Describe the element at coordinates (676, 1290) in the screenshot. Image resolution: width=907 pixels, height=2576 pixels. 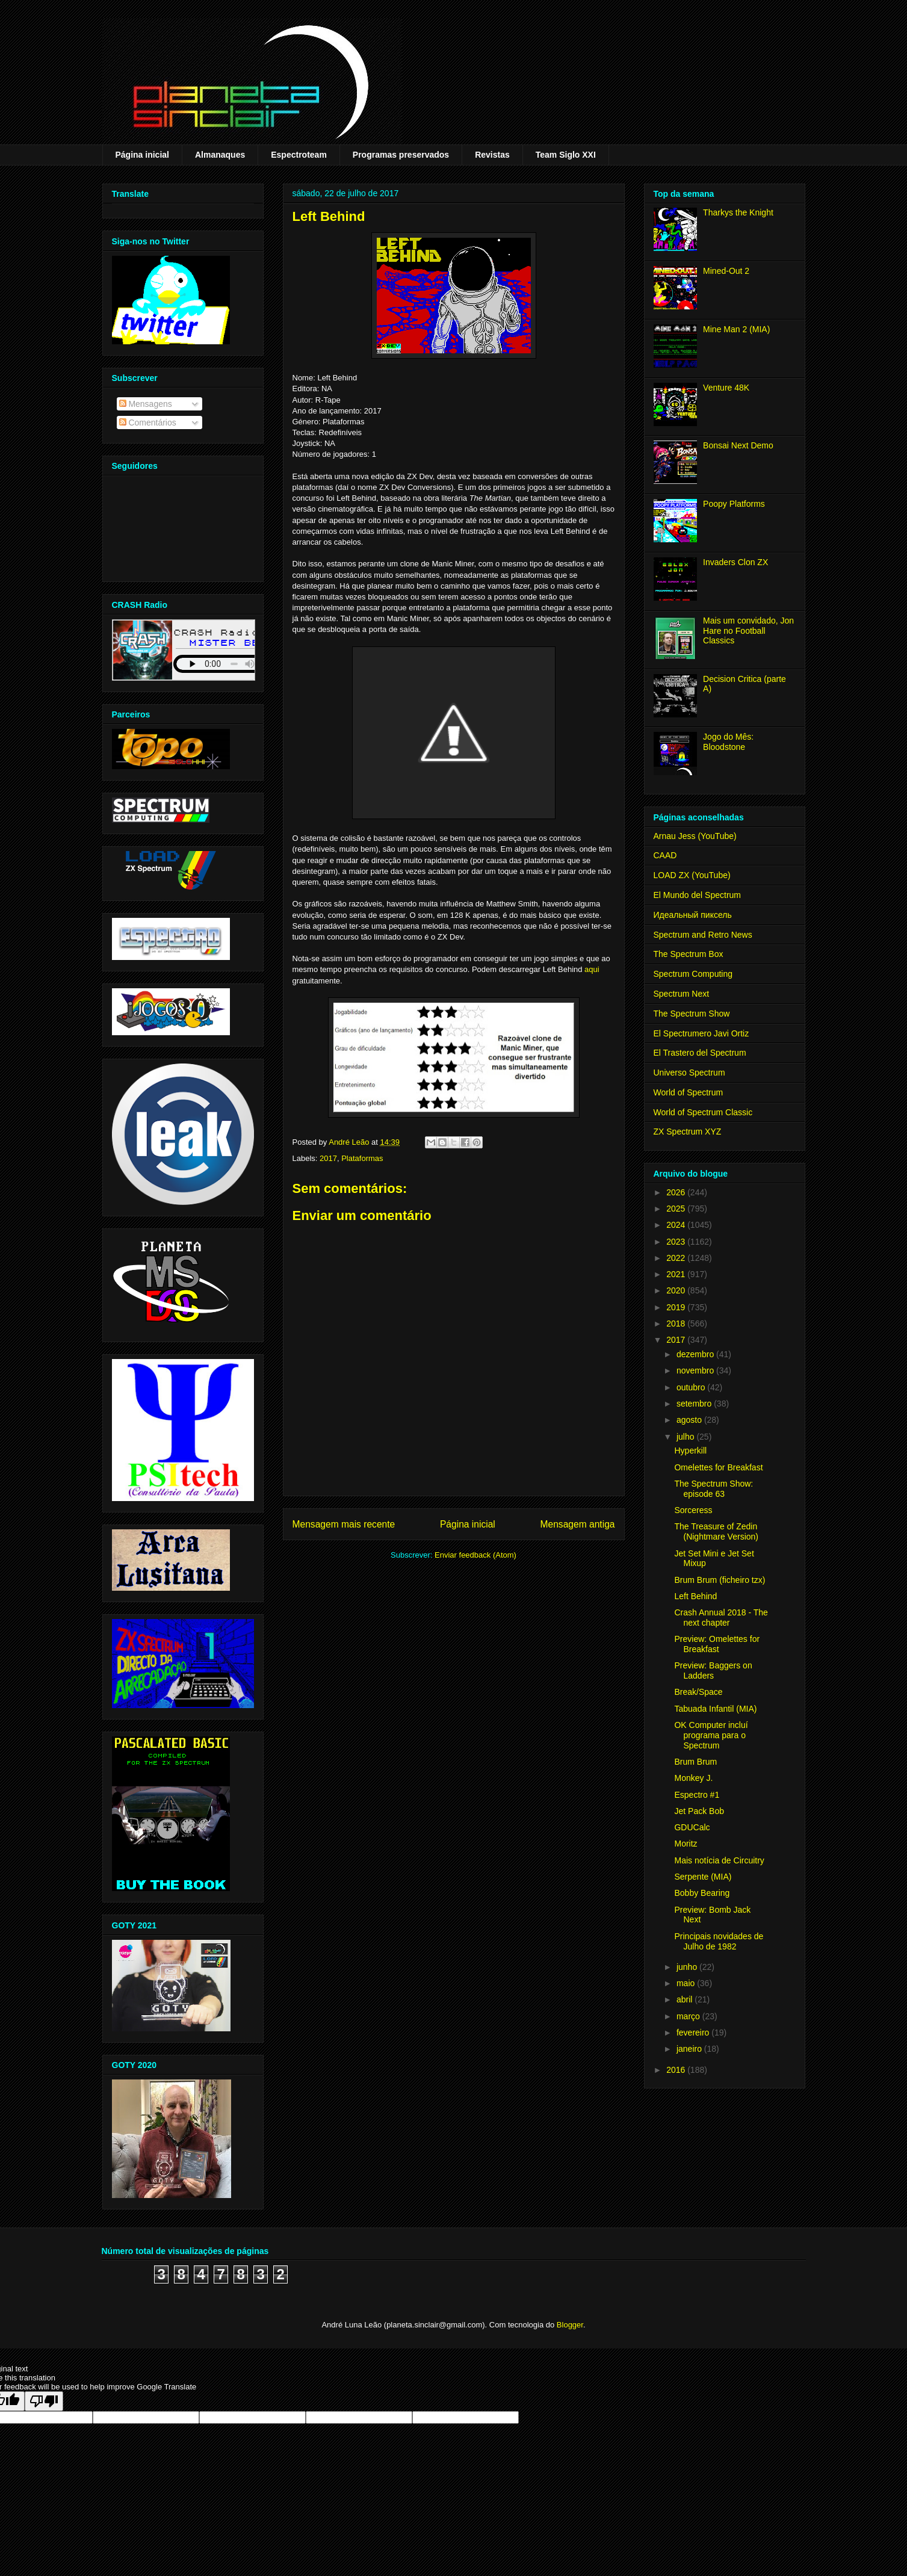
I see `2020` at that location.